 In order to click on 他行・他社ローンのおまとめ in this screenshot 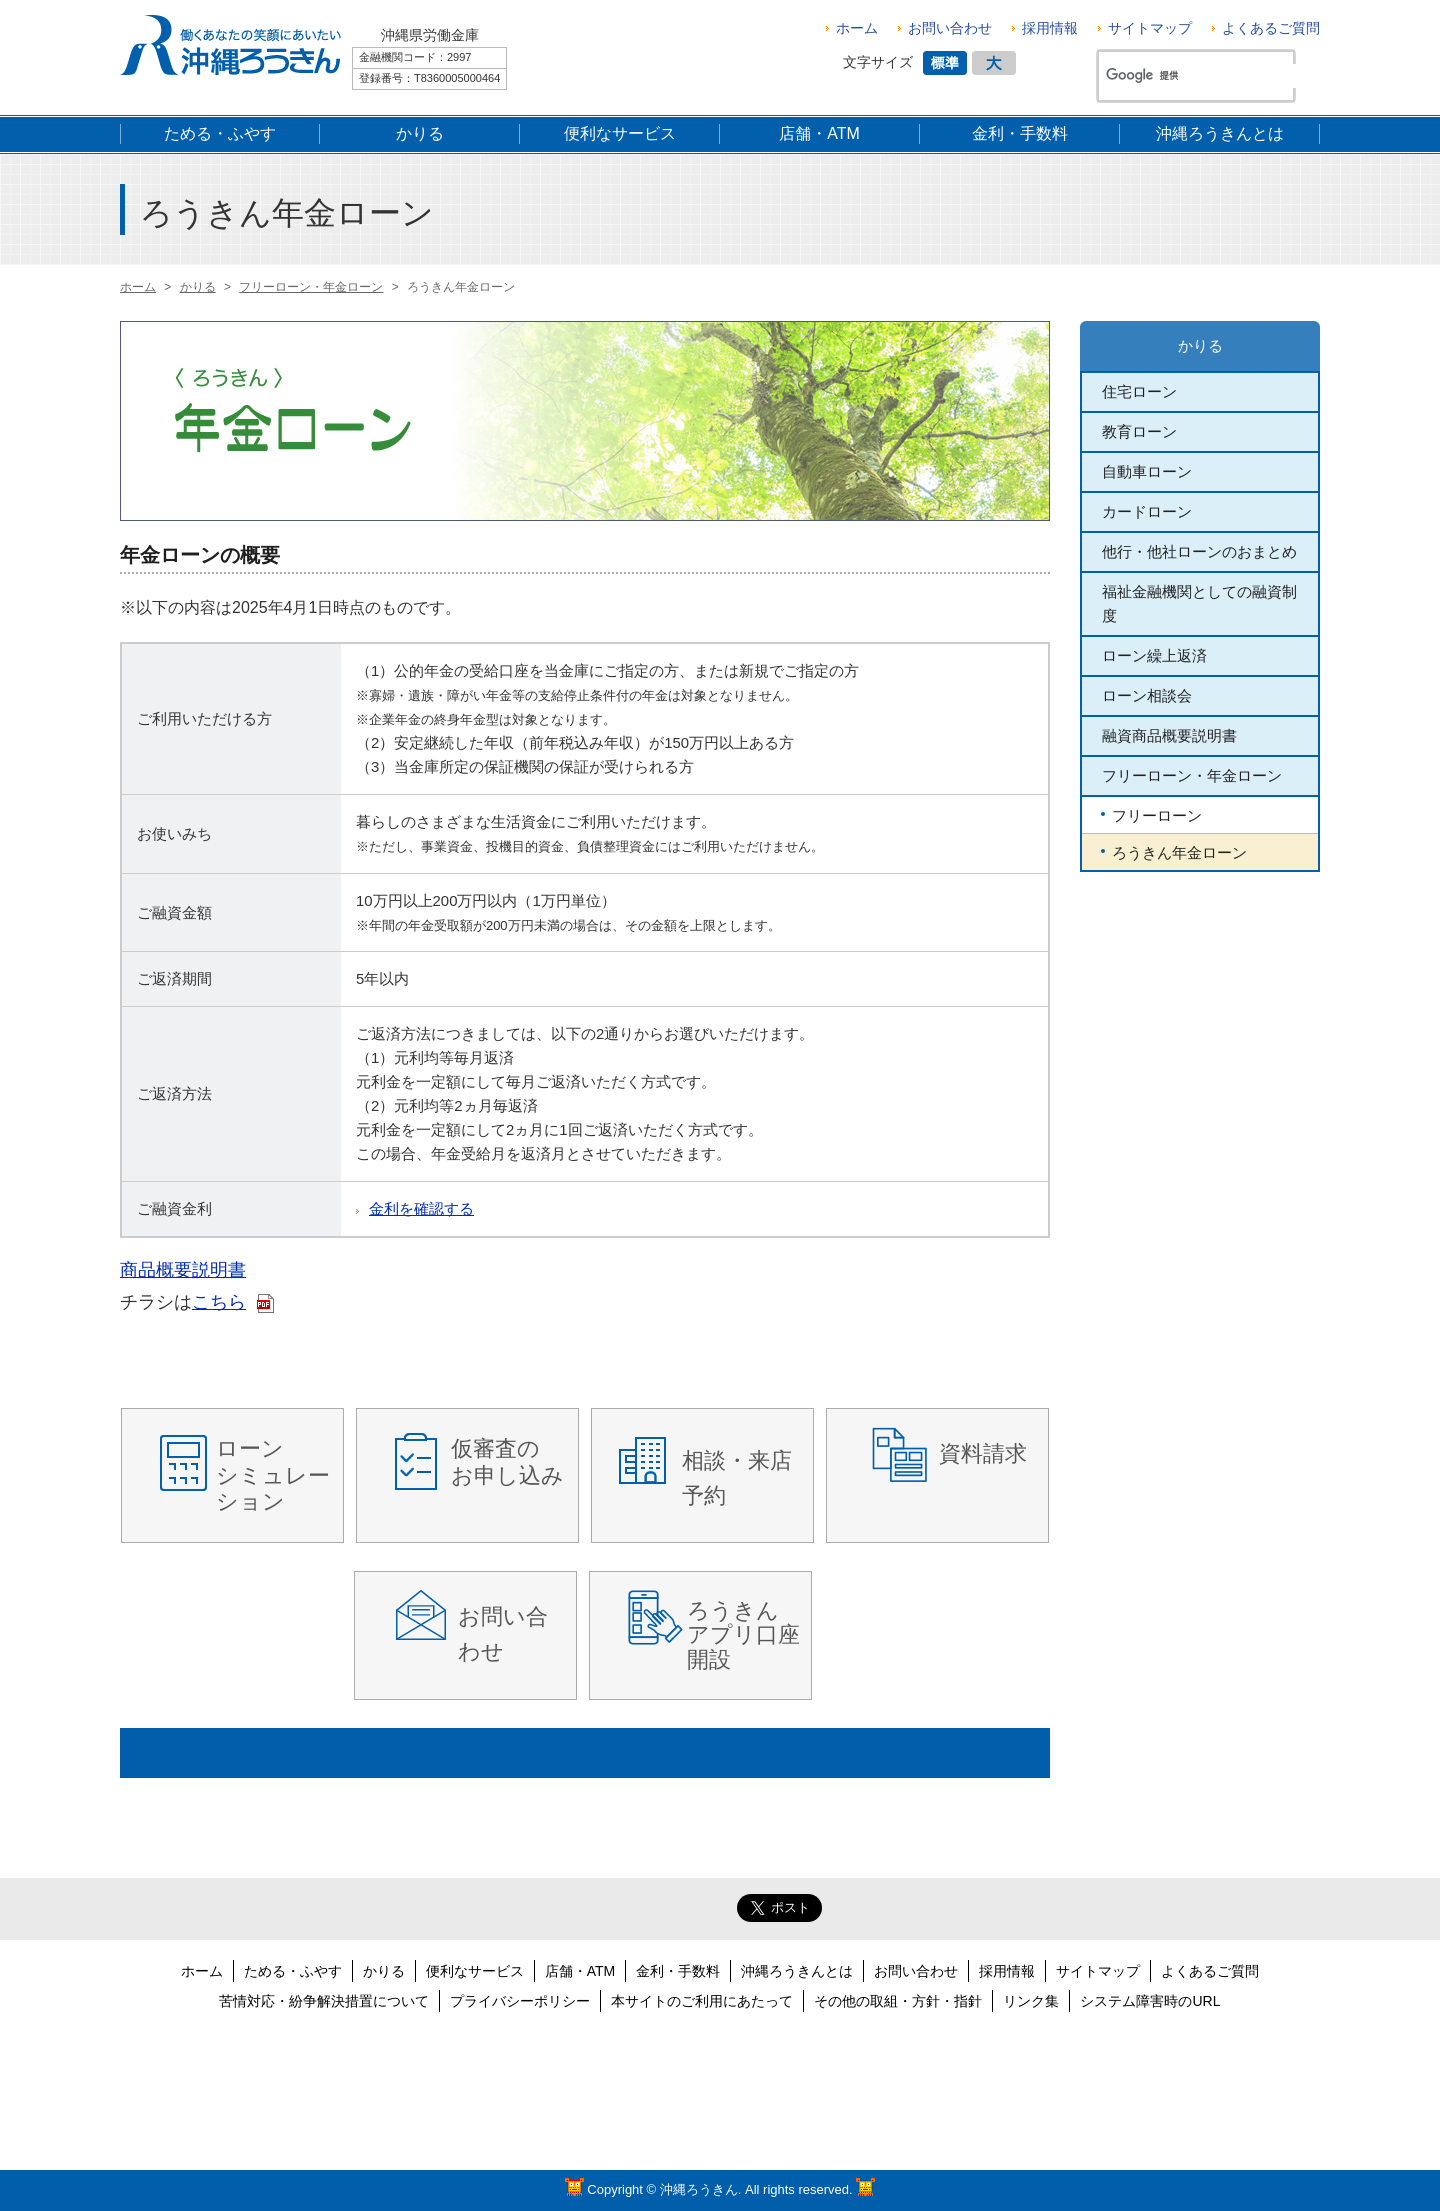, I will do `click(1199, 551)`.